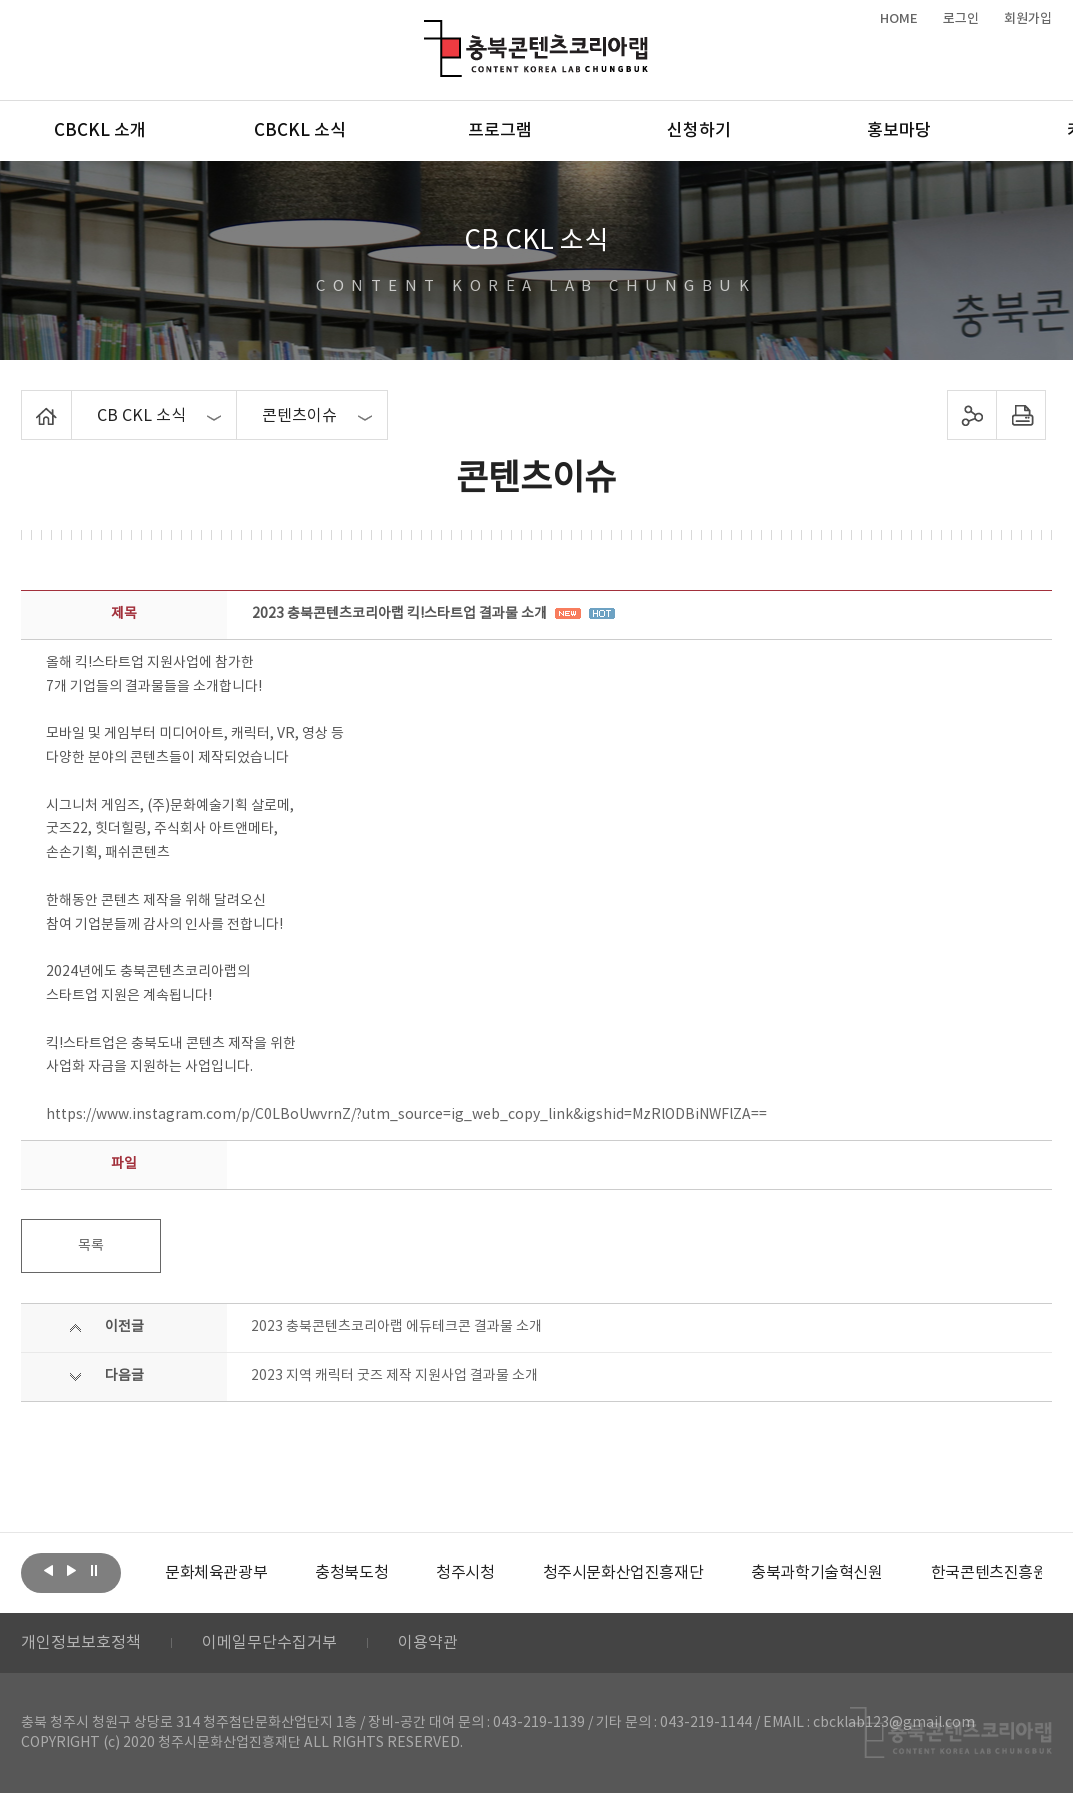 This screenshot has height=1793, width=1073. What do you see at coordinates (465, 1573) in the screenshot?
I see `청주시청` at bounding box center [465, 1573].